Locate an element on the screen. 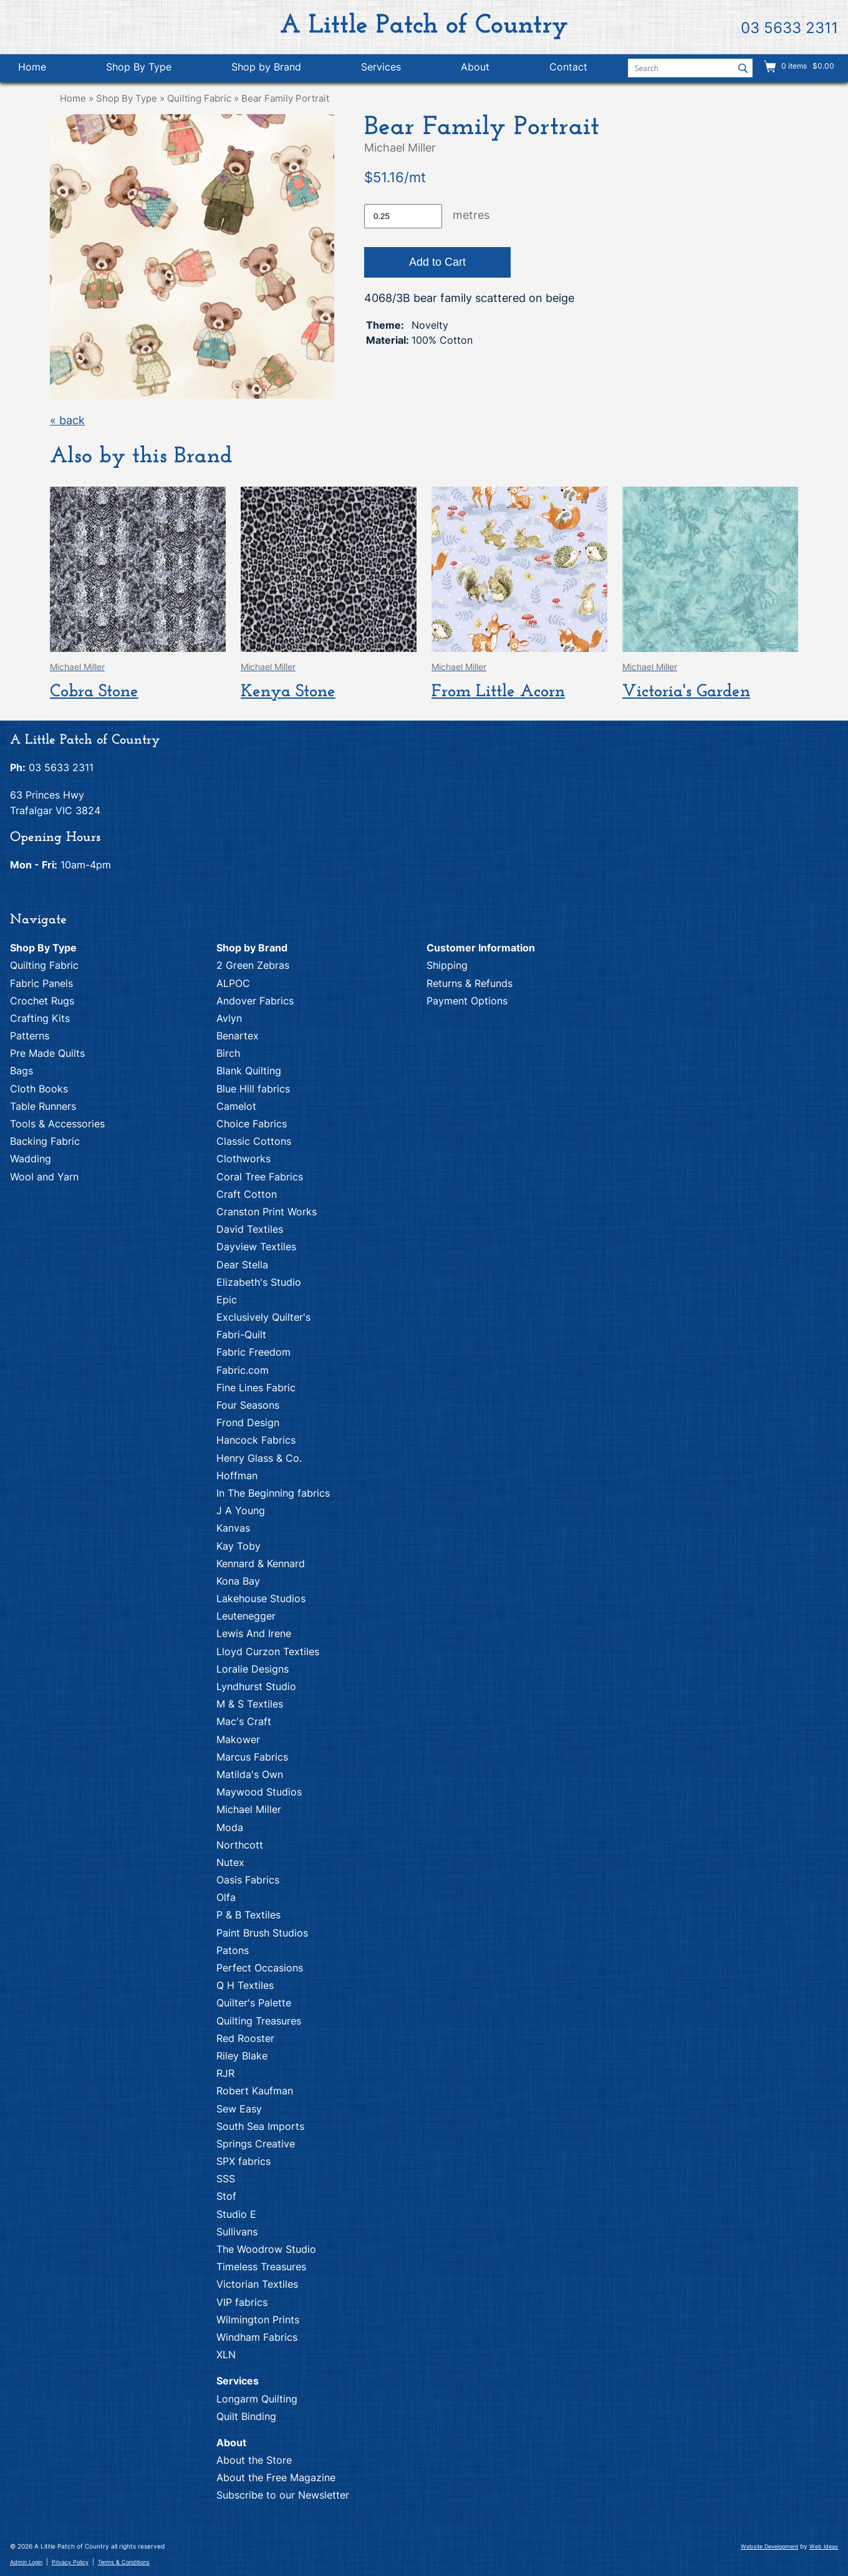 This screenshot has width=848, height=2576. Crochet Rugs is located at coordinates (42, 1000).